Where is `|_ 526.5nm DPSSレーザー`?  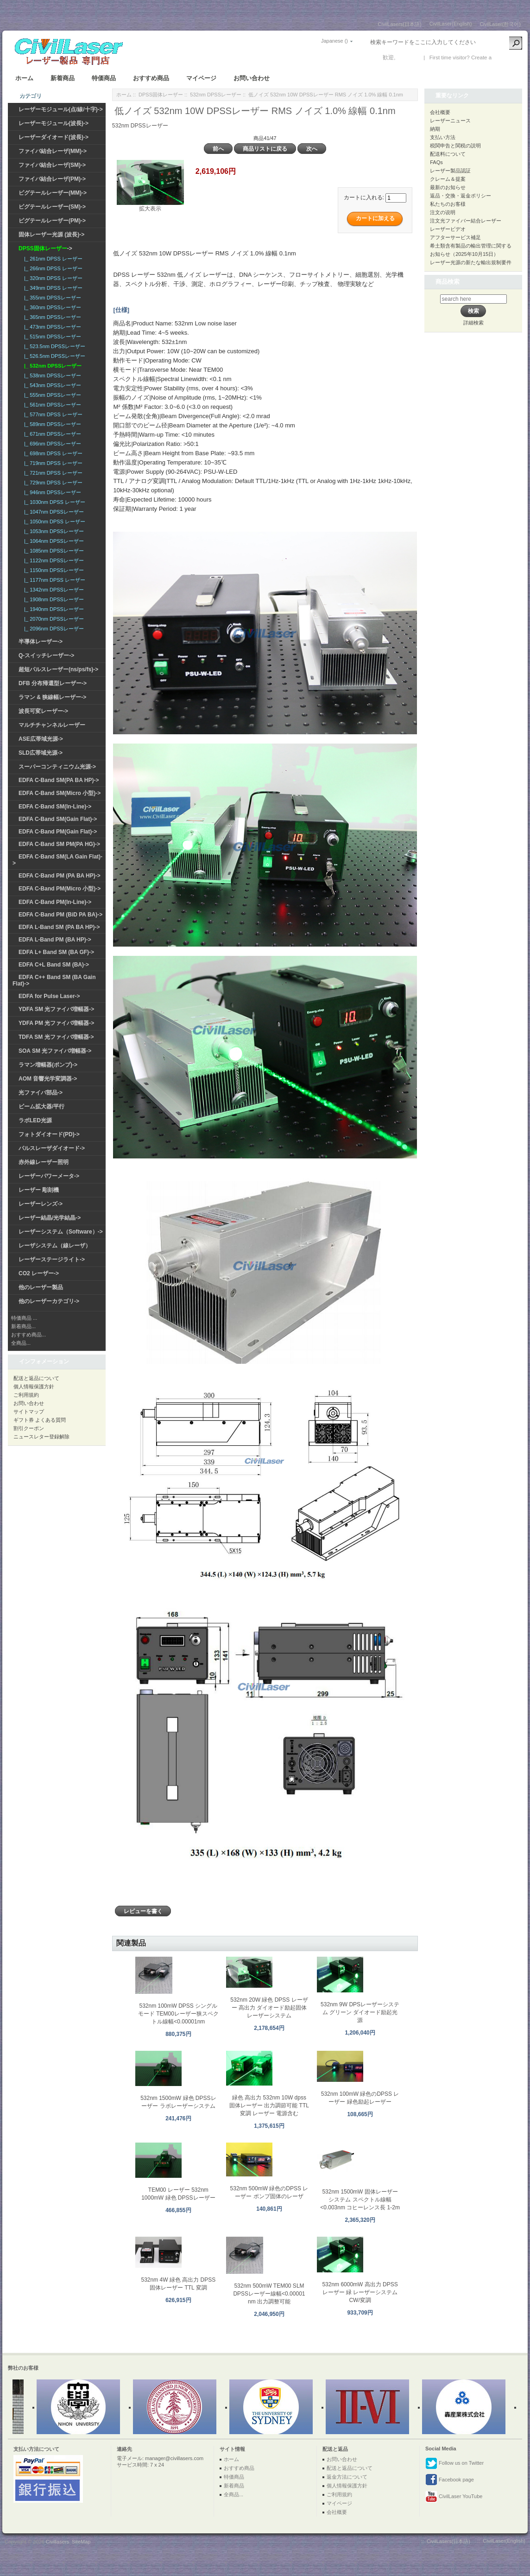 |_ 526.5nm DPSSレーザー is located at coordinates (53, 356).